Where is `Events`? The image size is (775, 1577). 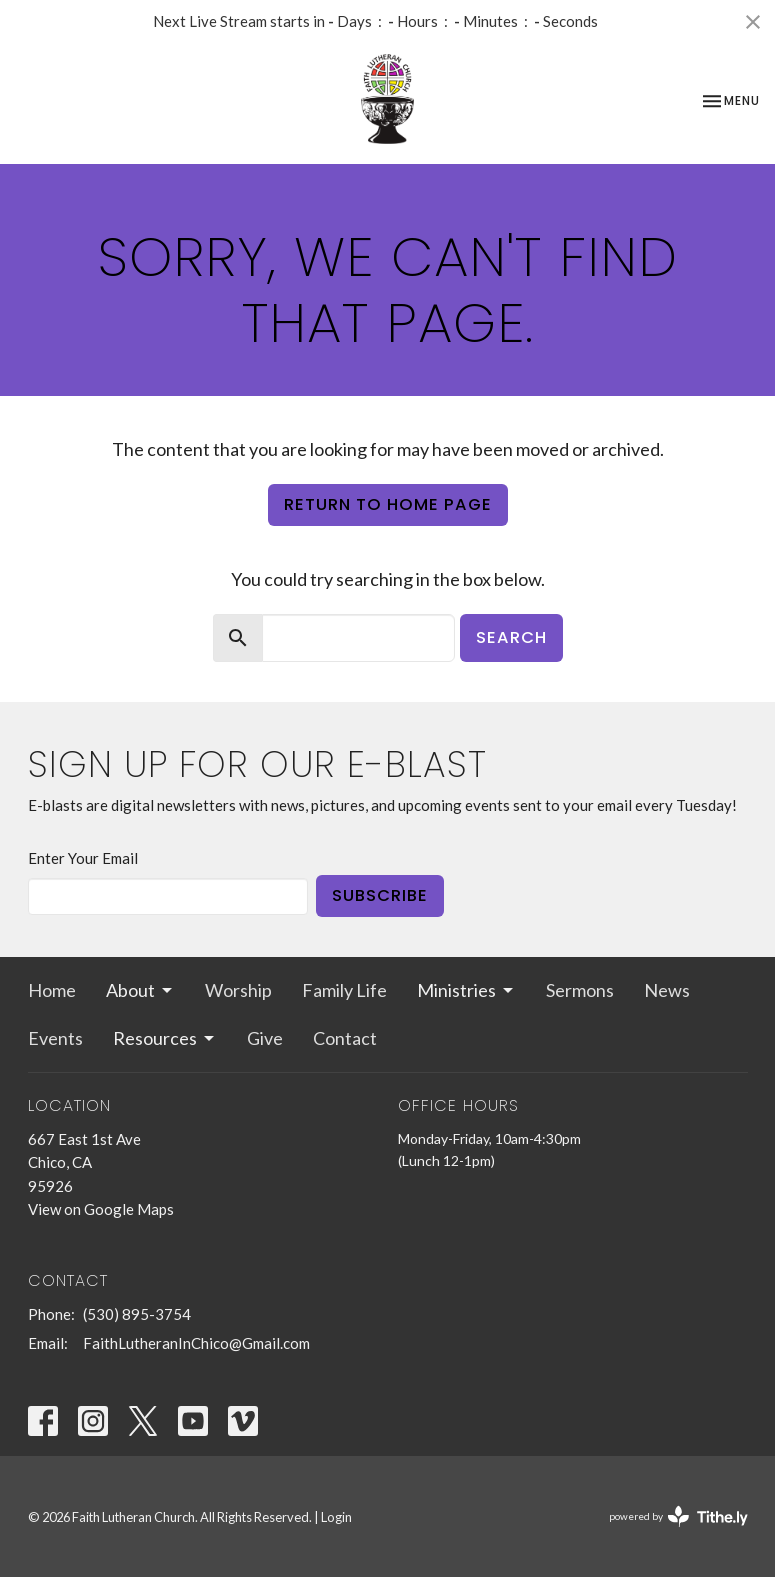
Events is located at coordinates (55, 1038).